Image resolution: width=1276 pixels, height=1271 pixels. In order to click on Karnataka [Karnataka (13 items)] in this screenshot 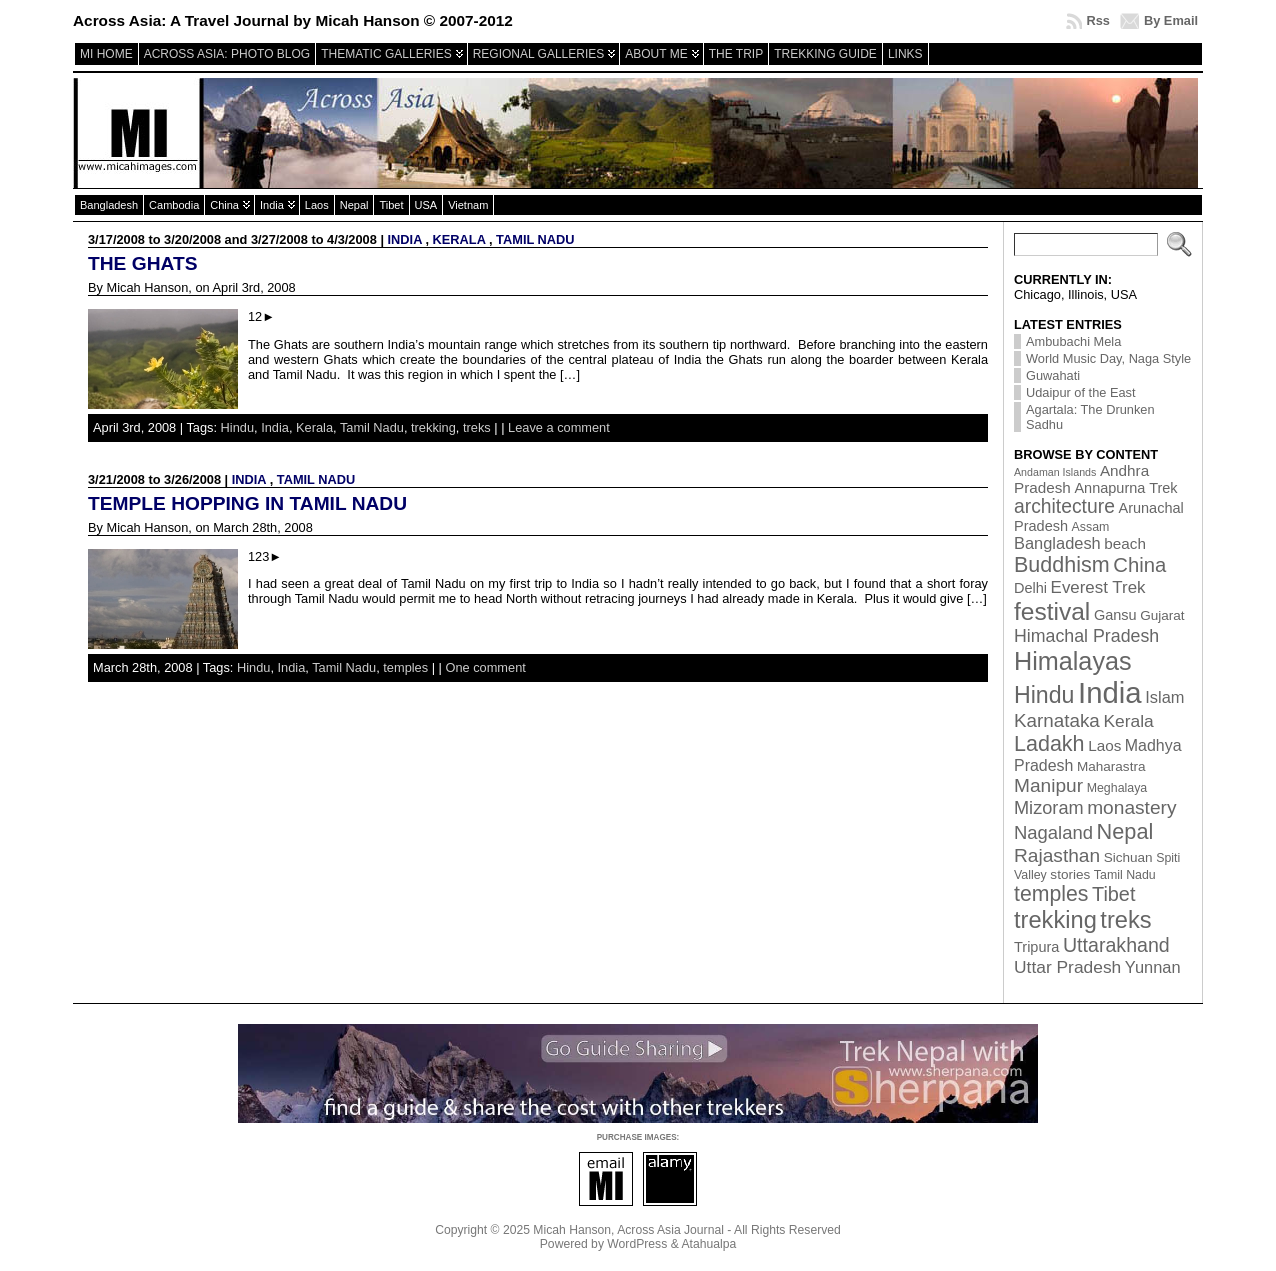, I will do `click(1057, 720)`.